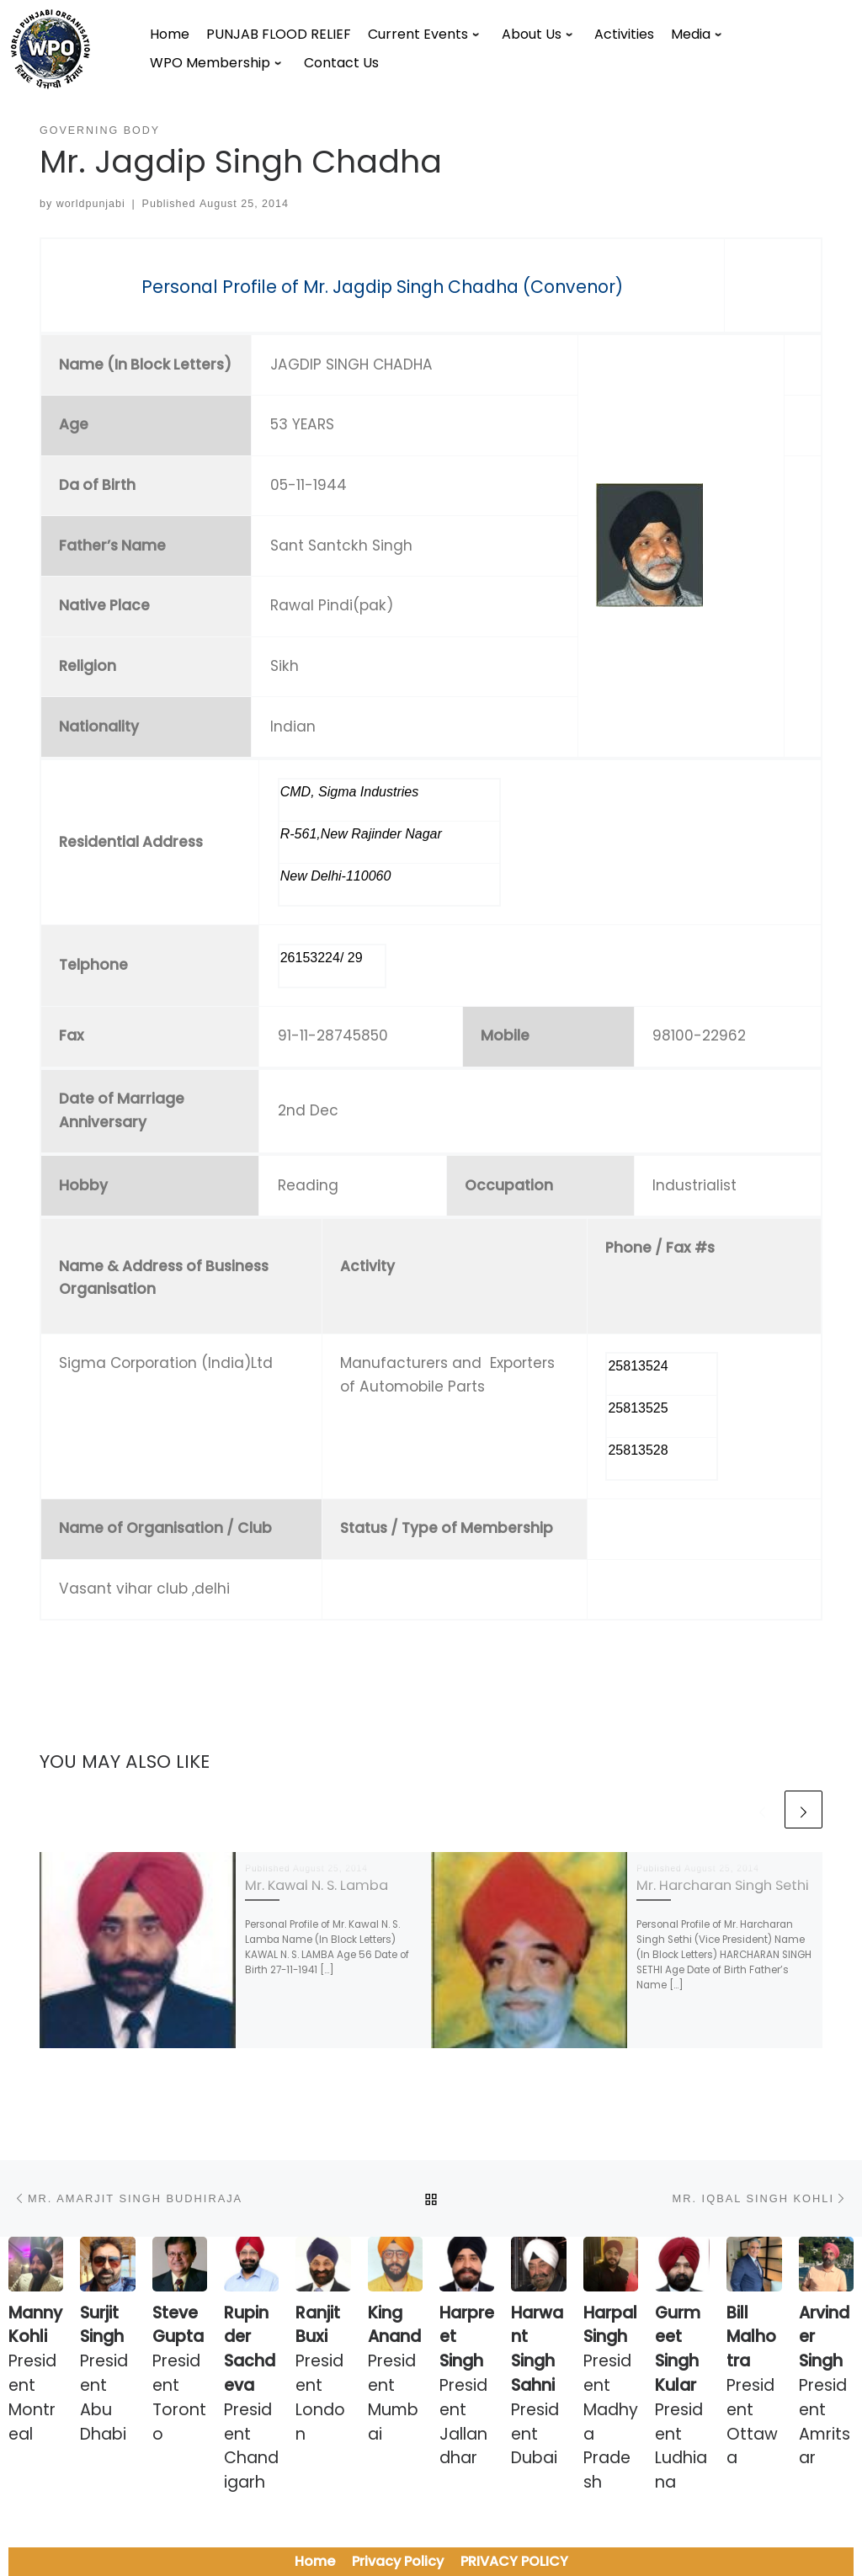 The width and height of the screenshot is (862, 2576). Describe the element at coordinates (316, 1885) in the screenshot. I see `Mr. Kawal N. S. Lamba` at that location.